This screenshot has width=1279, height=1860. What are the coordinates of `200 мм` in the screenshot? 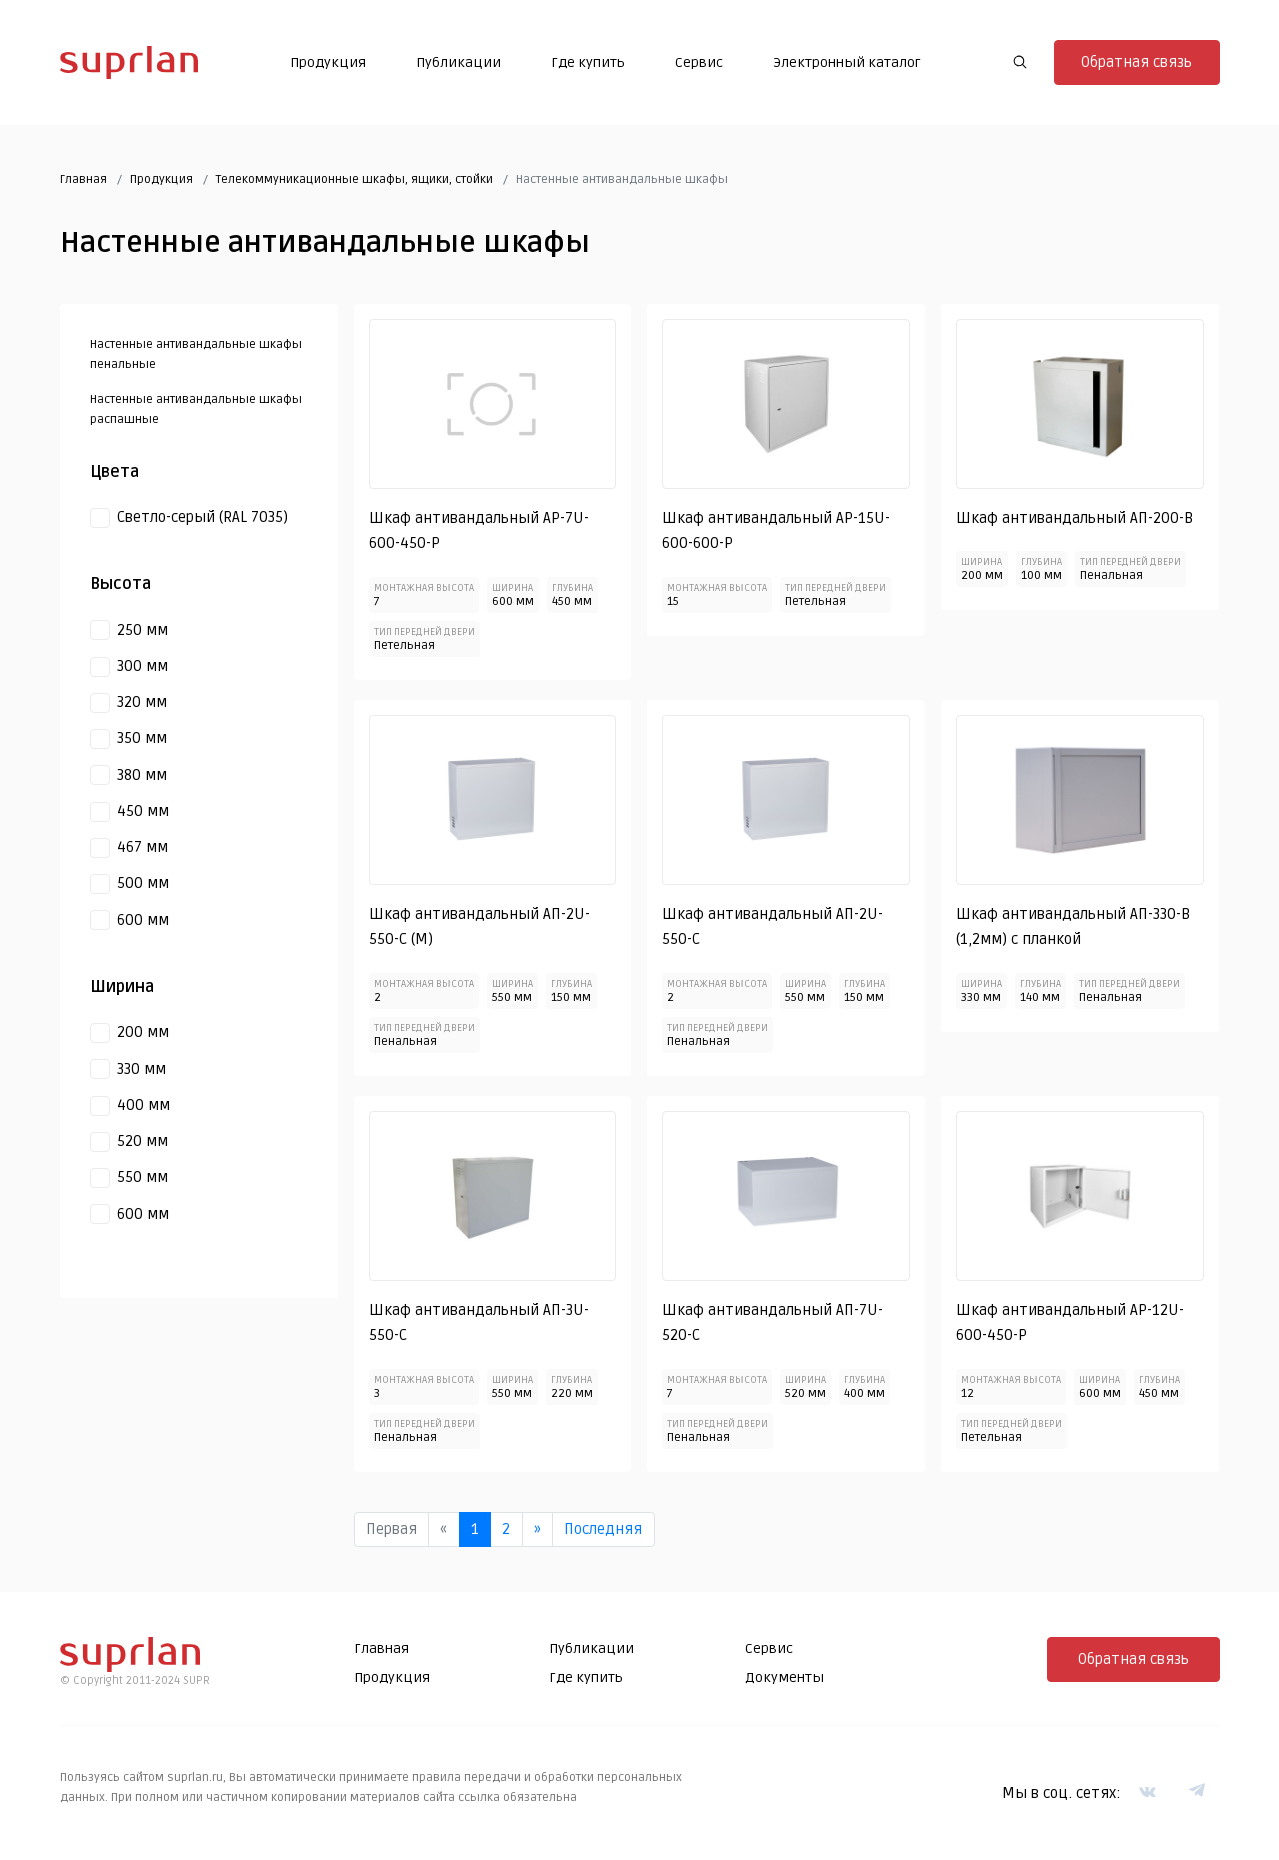 It's located at (143, 1032).